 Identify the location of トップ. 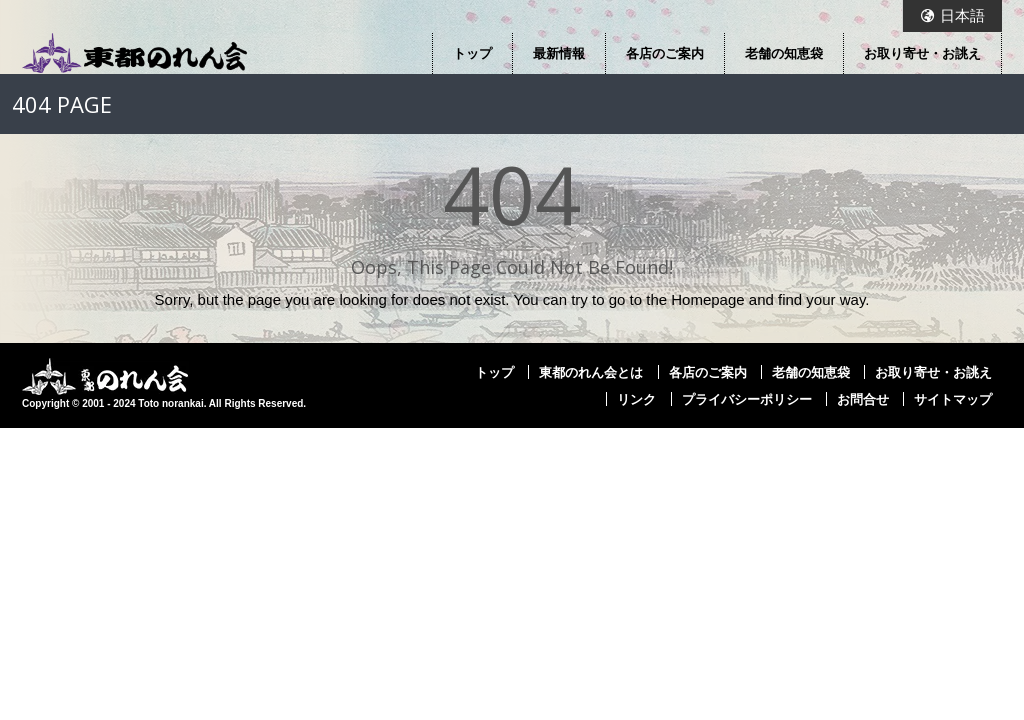
(472, 53).